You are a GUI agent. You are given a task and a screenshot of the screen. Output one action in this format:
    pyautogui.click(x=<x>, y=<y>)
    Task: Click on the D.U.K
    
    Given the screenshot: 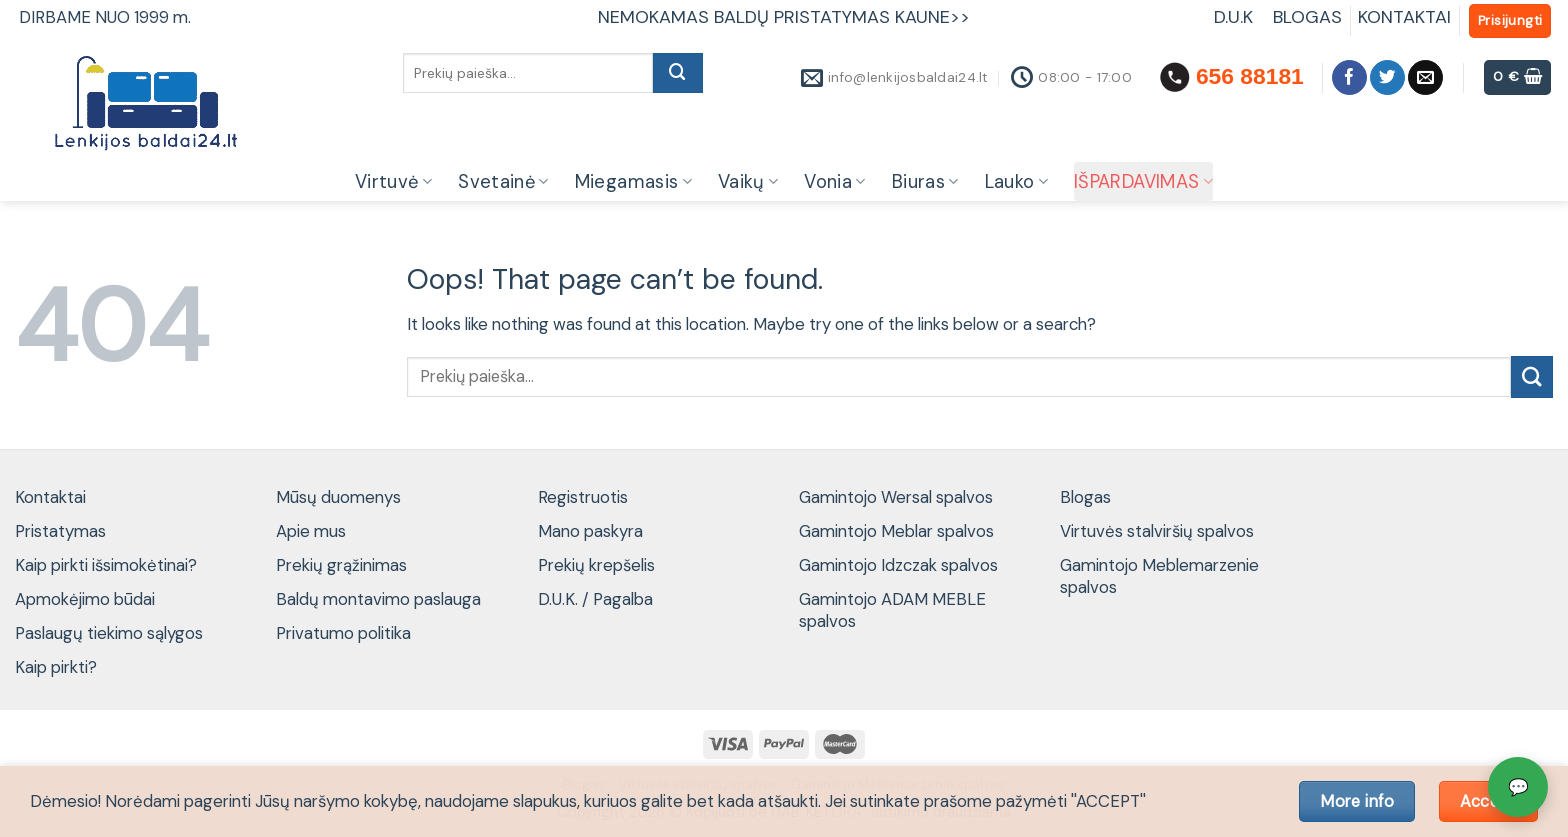 What is the action you would take?
    pyautogui.click(x=1236, y=17)
    